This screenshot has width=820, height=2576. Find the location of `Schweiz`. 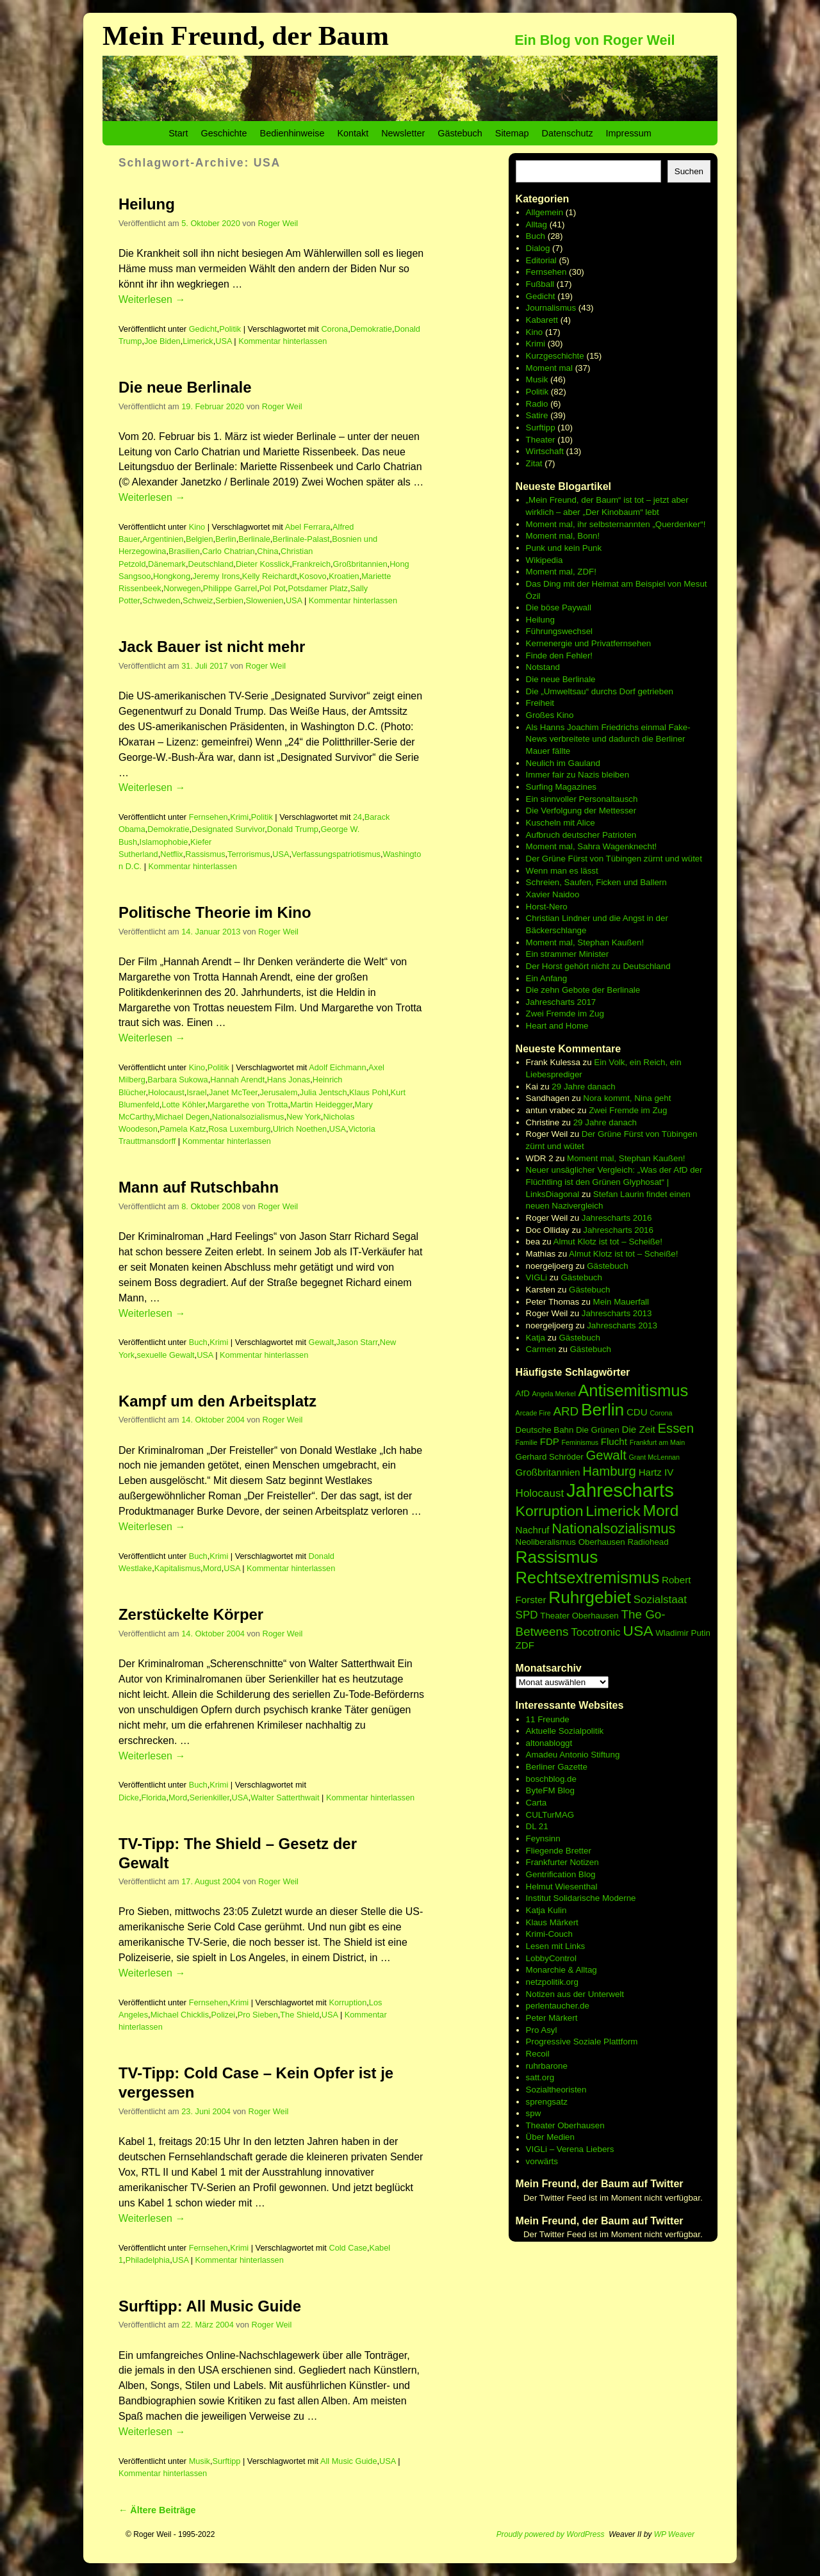

Schweiz is located at coordinates (198, 600).